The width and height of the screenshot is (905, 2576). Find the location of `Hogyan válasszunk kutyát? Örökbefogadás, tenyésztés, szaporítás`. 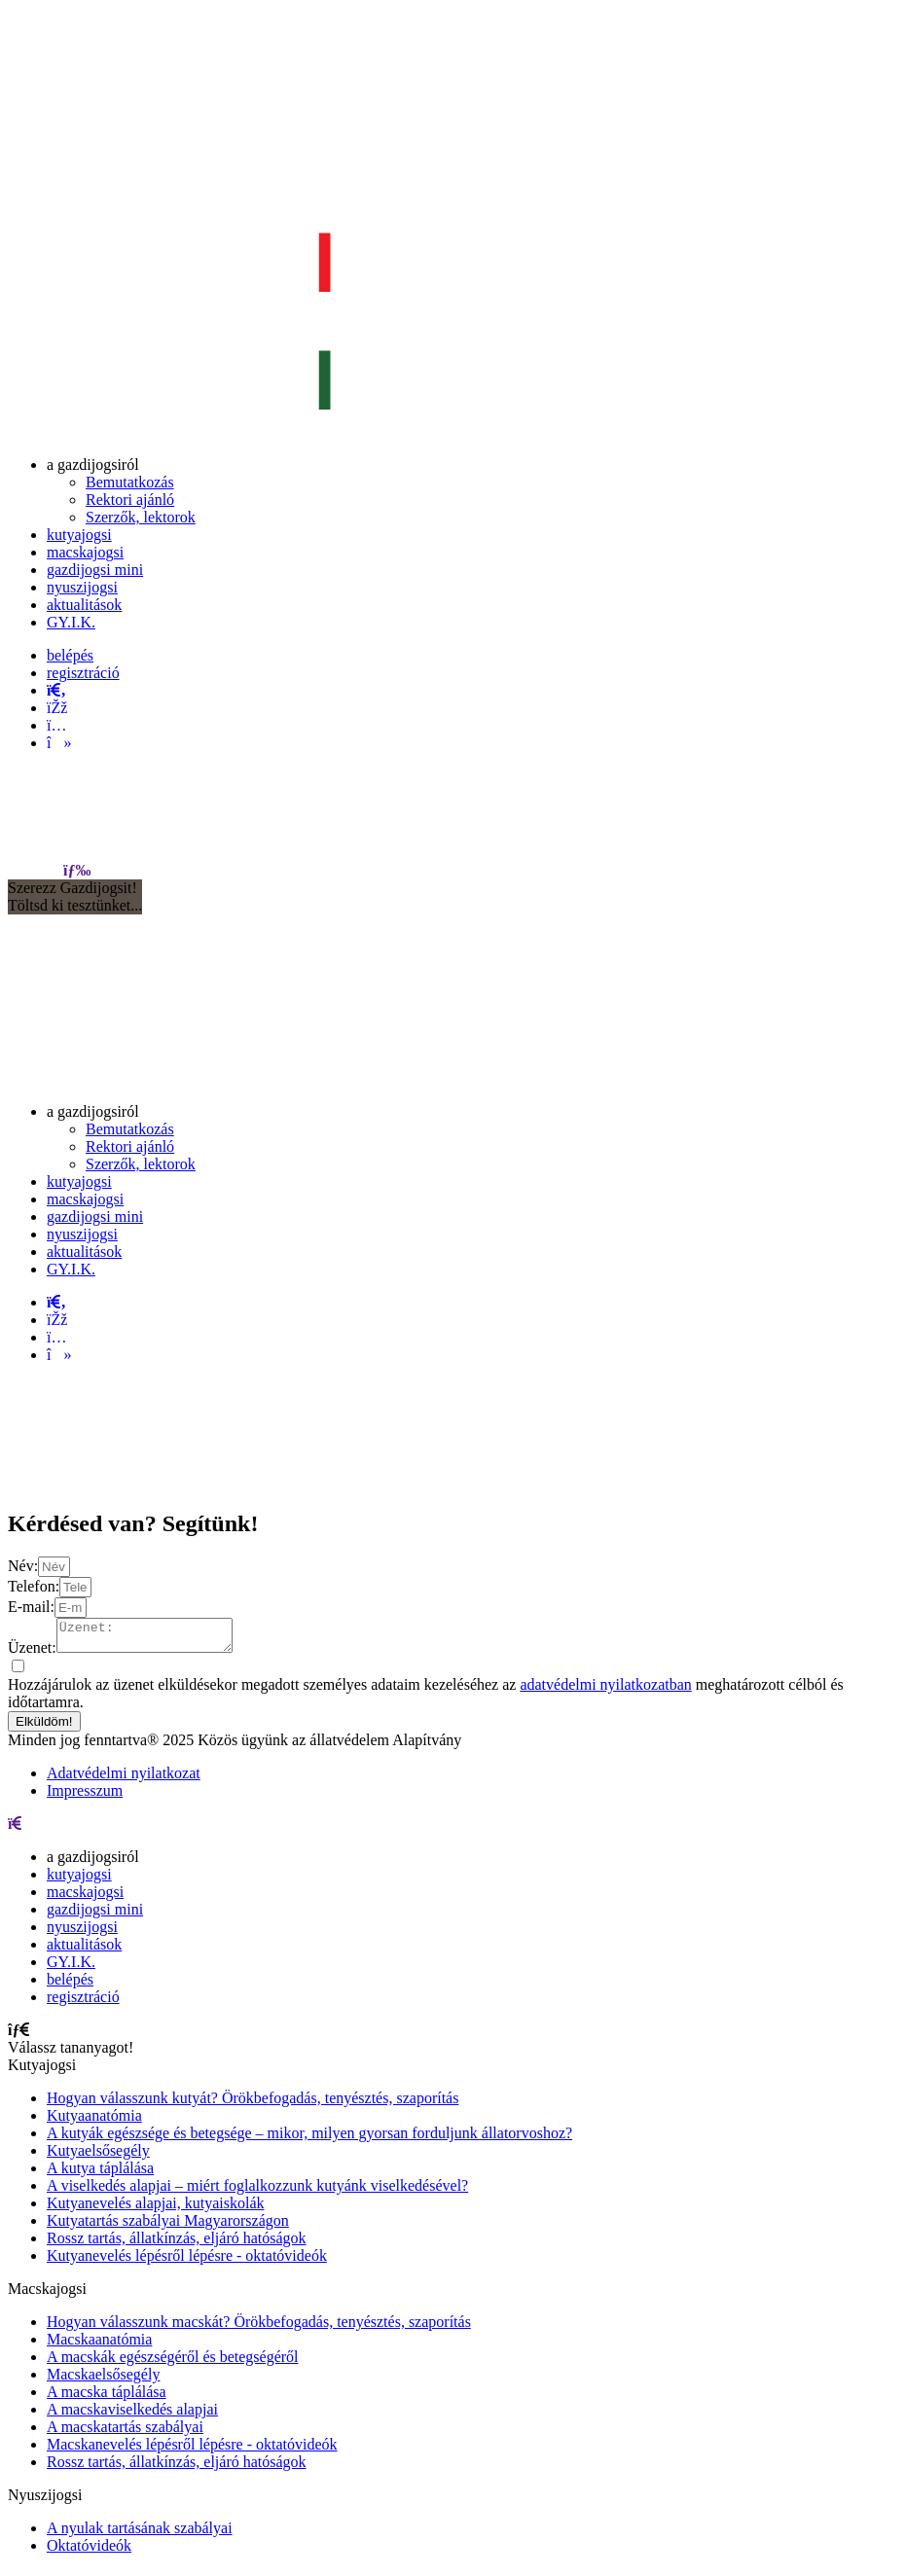

Hogyan válasszunk kutyát? Örökbefogadás, tenyésztés, szaporítás is located at coordinates (252, 2103).